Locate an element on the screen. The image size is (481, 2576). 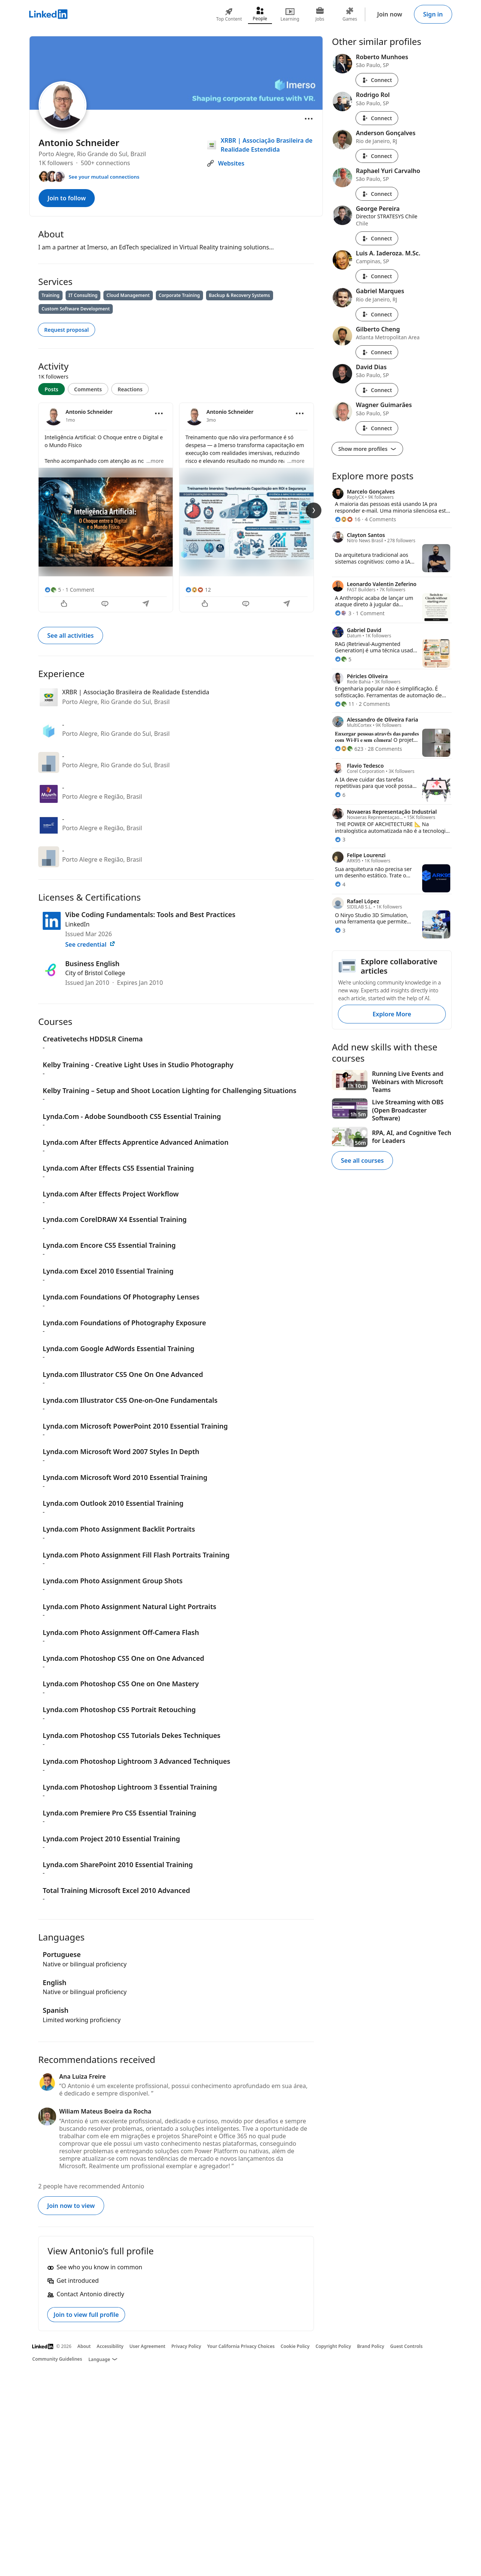
Connect [Connect with Rodrigo Rol] is located at coordinates (377, 118).